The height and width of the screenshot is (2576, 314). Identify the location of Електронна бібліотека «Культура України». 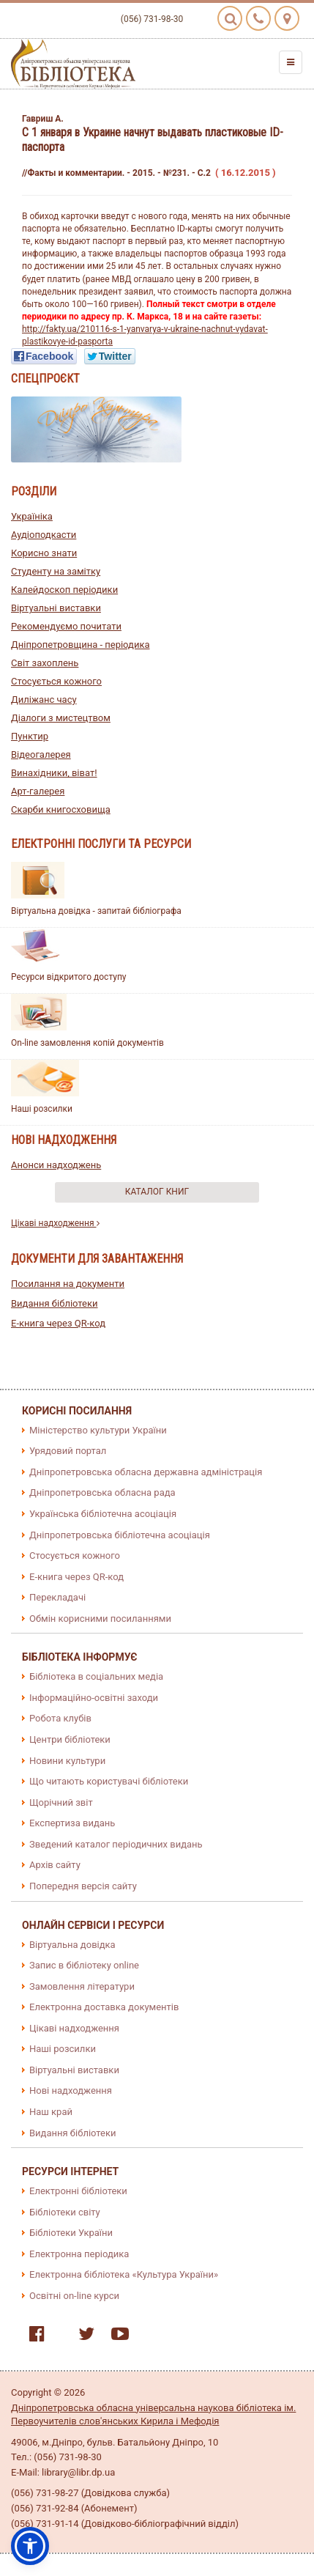
(123, 2274).